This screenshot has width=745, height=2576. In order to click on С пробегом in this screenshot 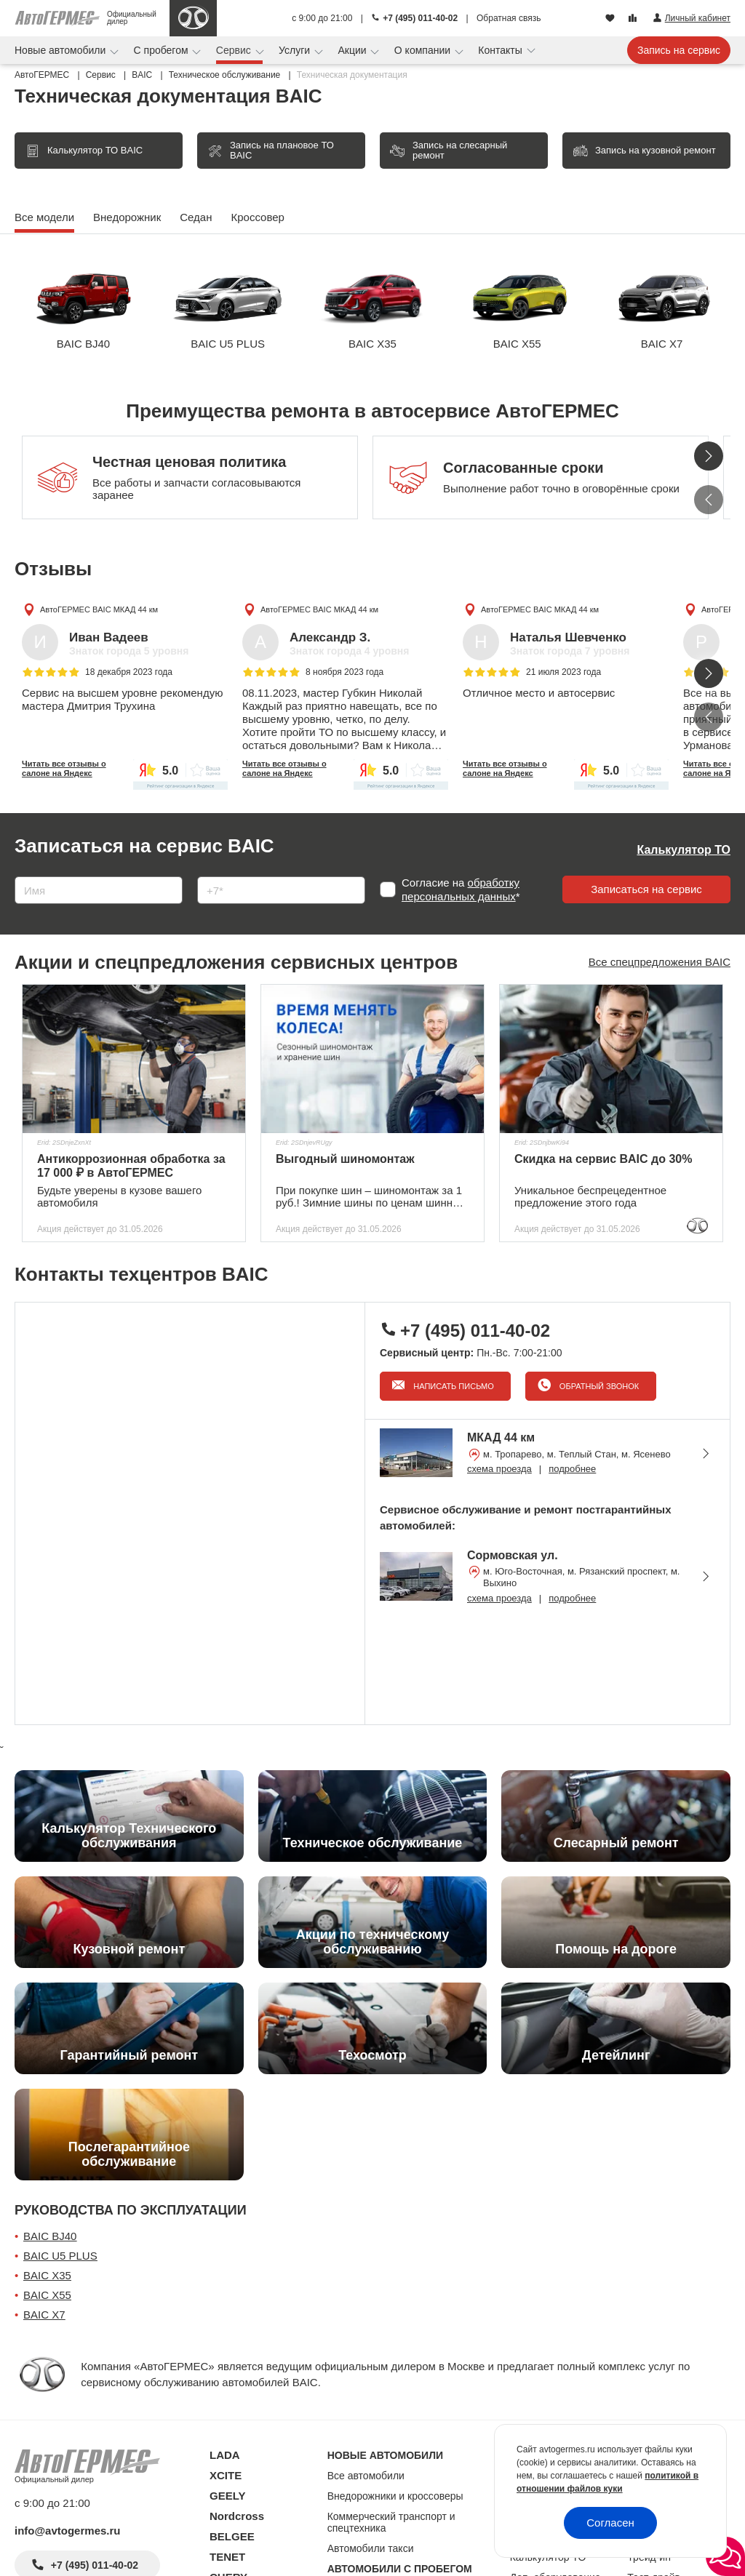, I will do `click(162, 50)`.